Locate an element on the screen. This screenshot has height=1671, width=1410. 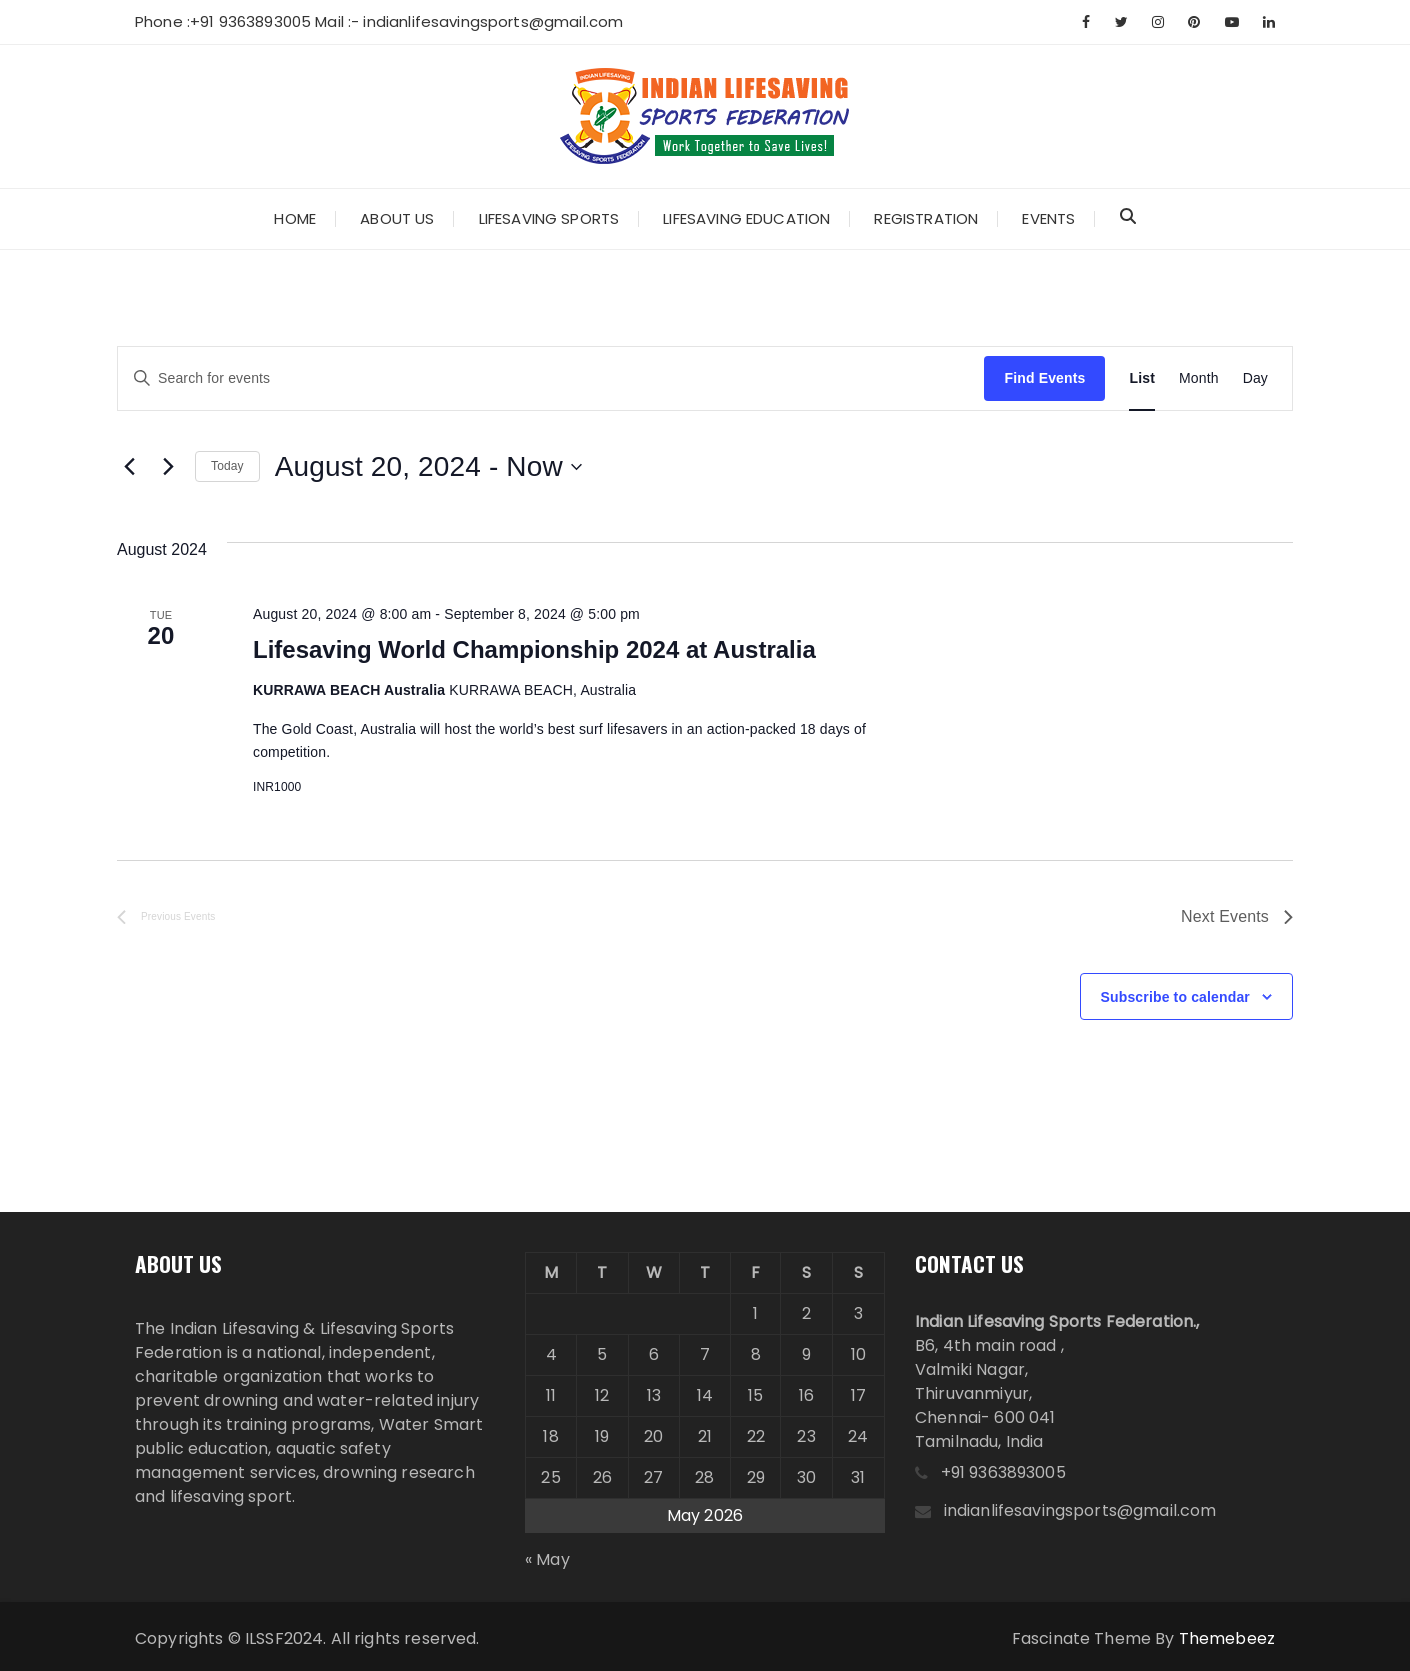
Lifesaving Education is located at coordinates (746, 218).